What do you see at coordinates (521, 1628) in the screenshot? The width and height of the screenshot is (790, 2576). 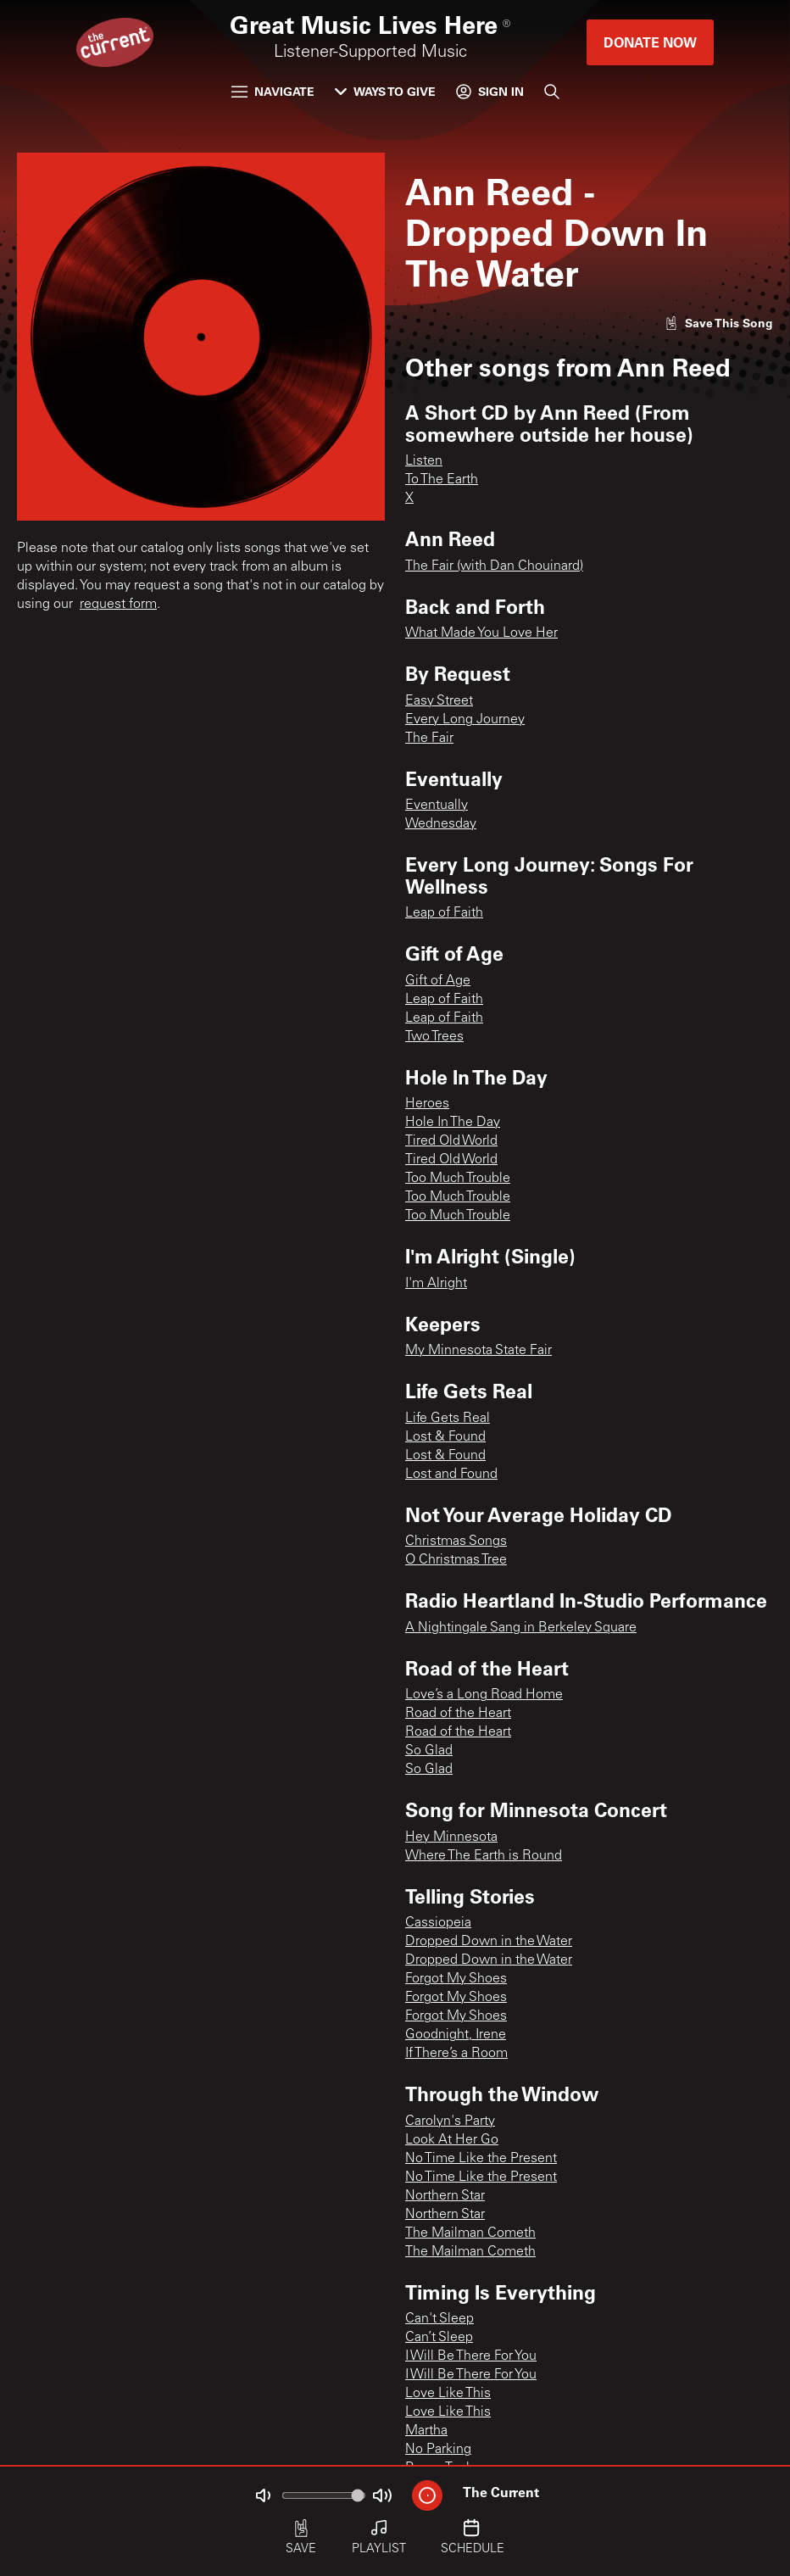 I see `A Nightingale Sang in Berkeley Square` at bounding box center [521, 1628].